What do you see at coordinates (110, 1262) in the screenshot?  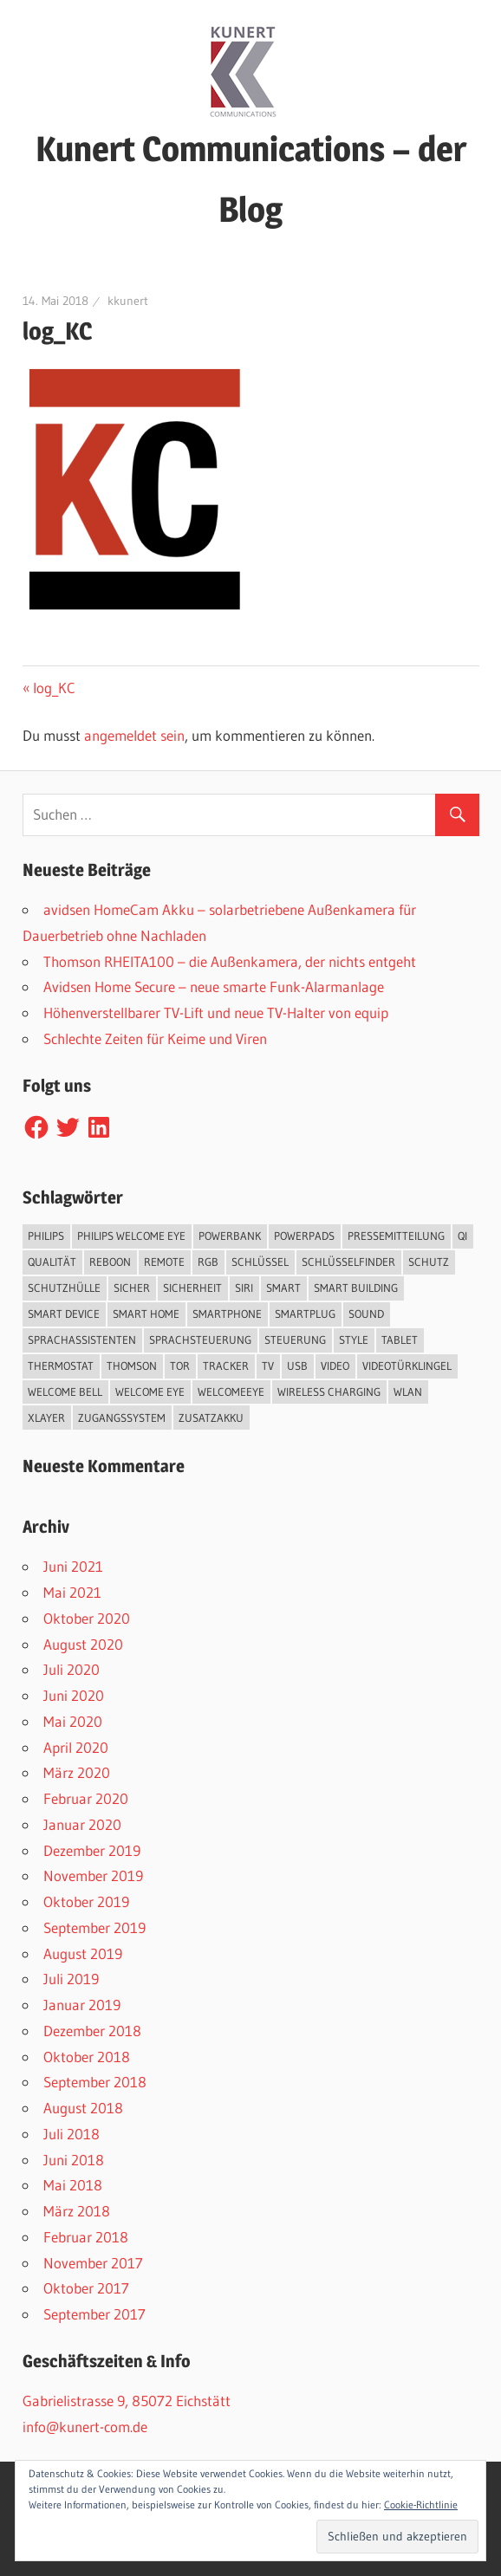 I see `reboon [reboon (4 Einträge)]` at bounding box center [110, 1262].